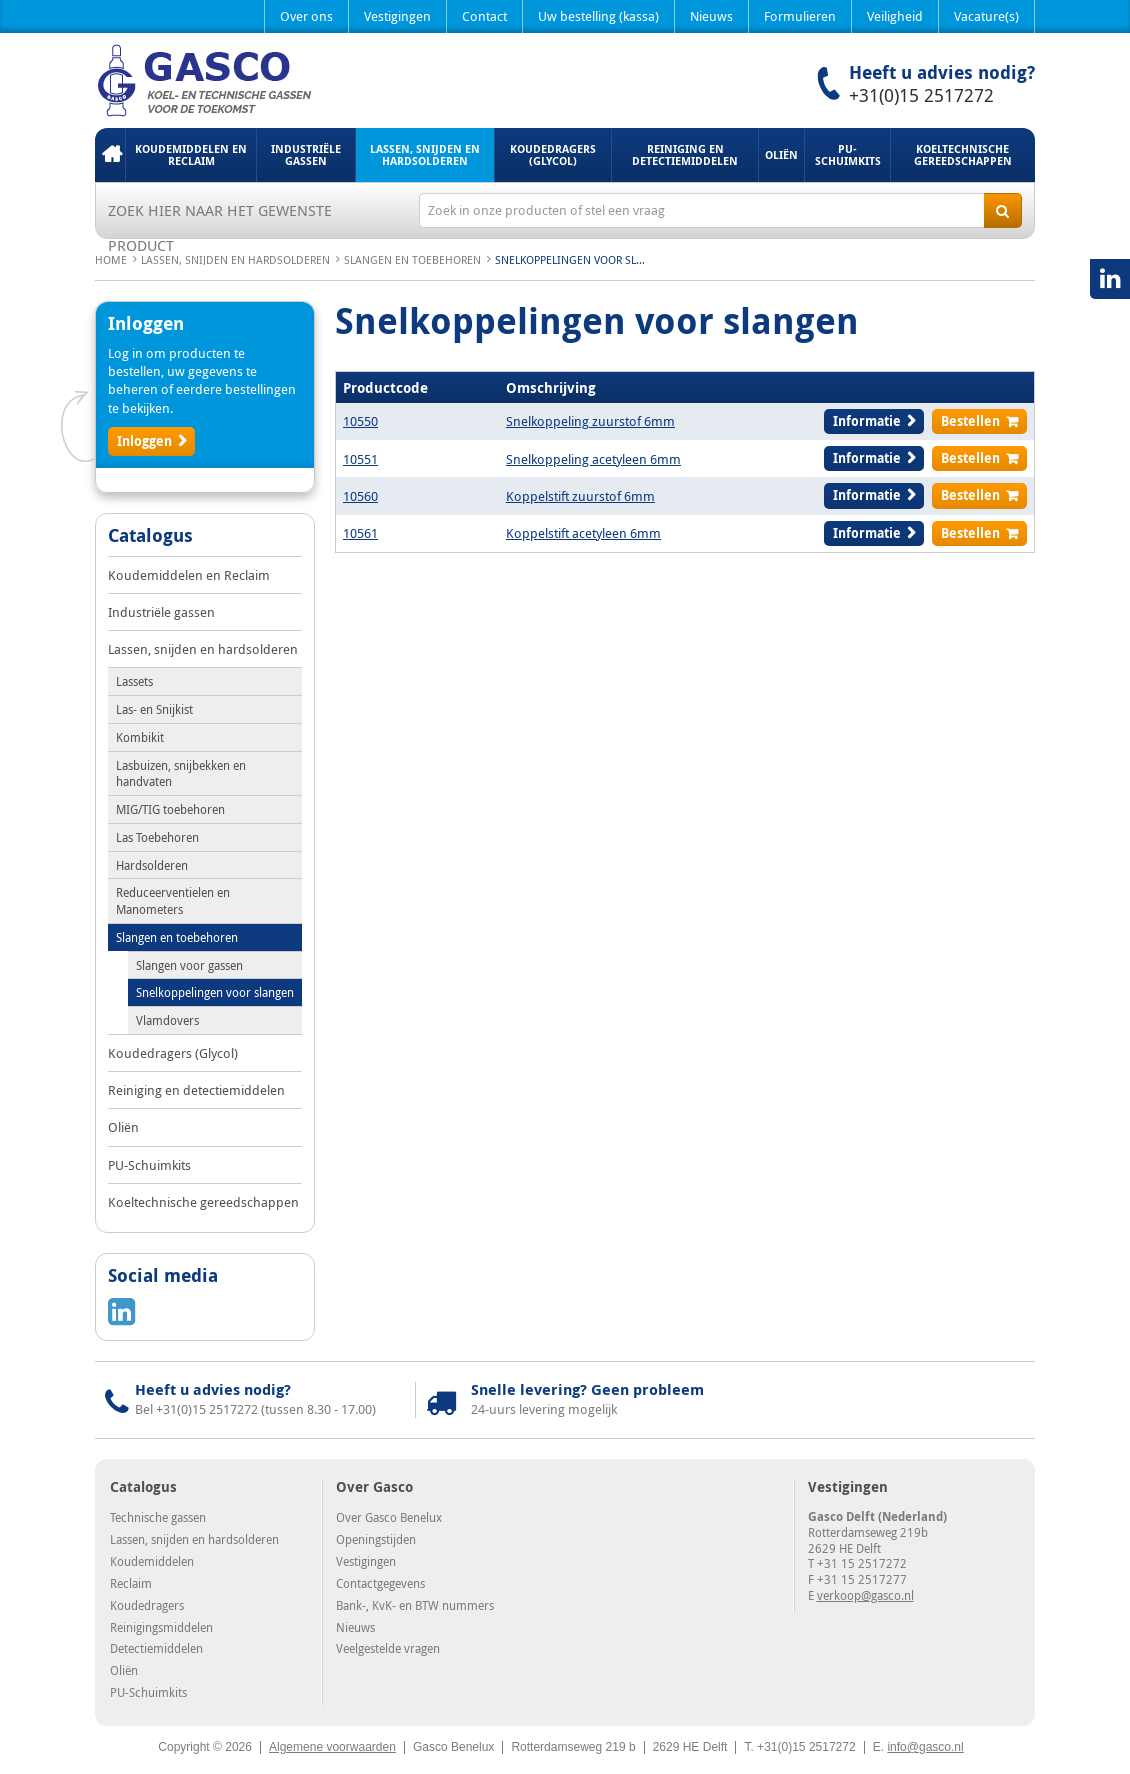 The width and height of the screenshot is (1130, 1774). Describe the element at coordinates (110, 155) in the screenshot. I see `Home` at that location.